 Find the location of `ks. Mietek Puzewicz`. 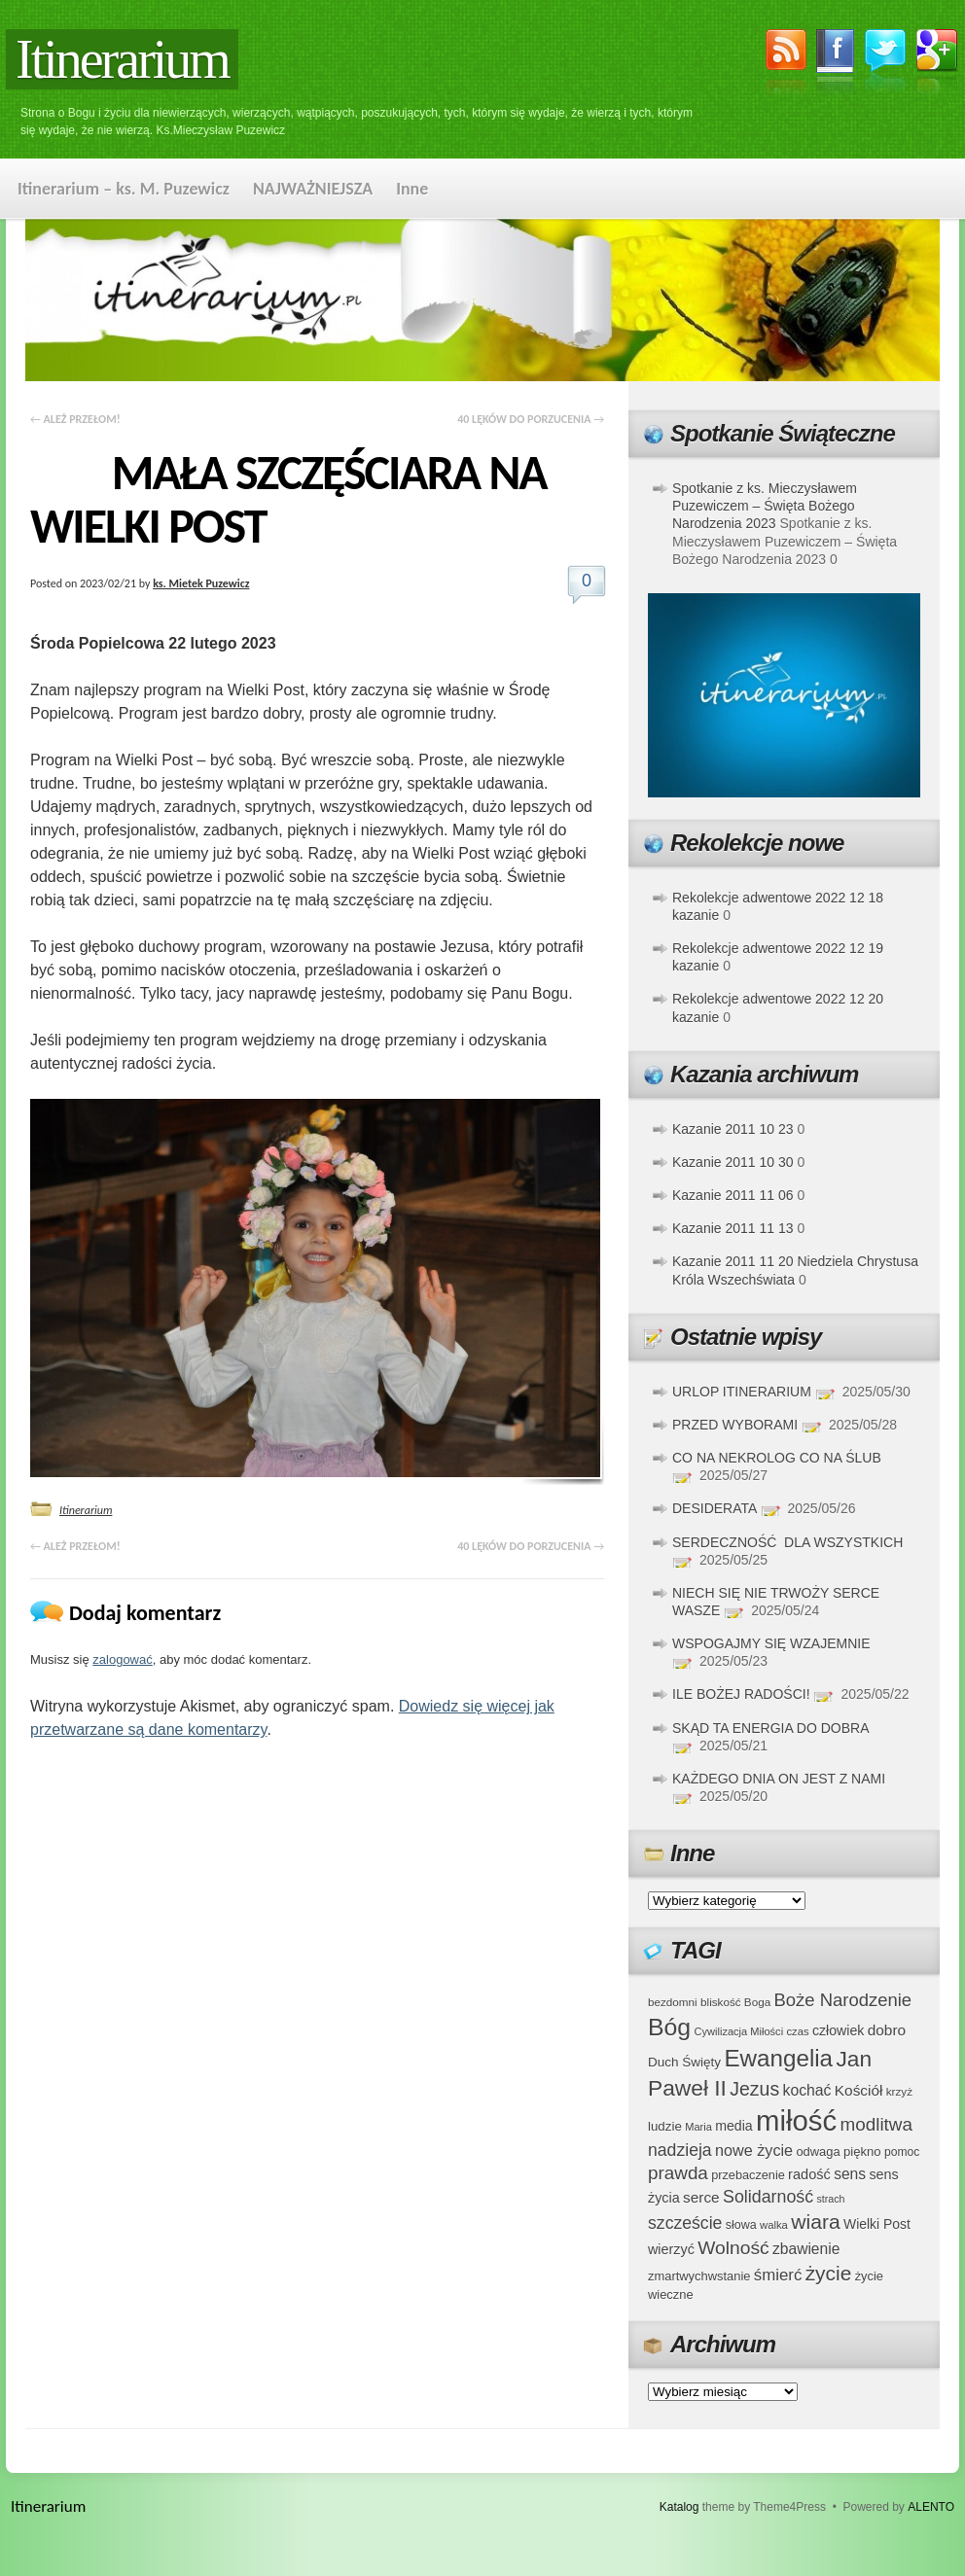

ks. Mietek Puzewicz is located at coordinates (201, 583).